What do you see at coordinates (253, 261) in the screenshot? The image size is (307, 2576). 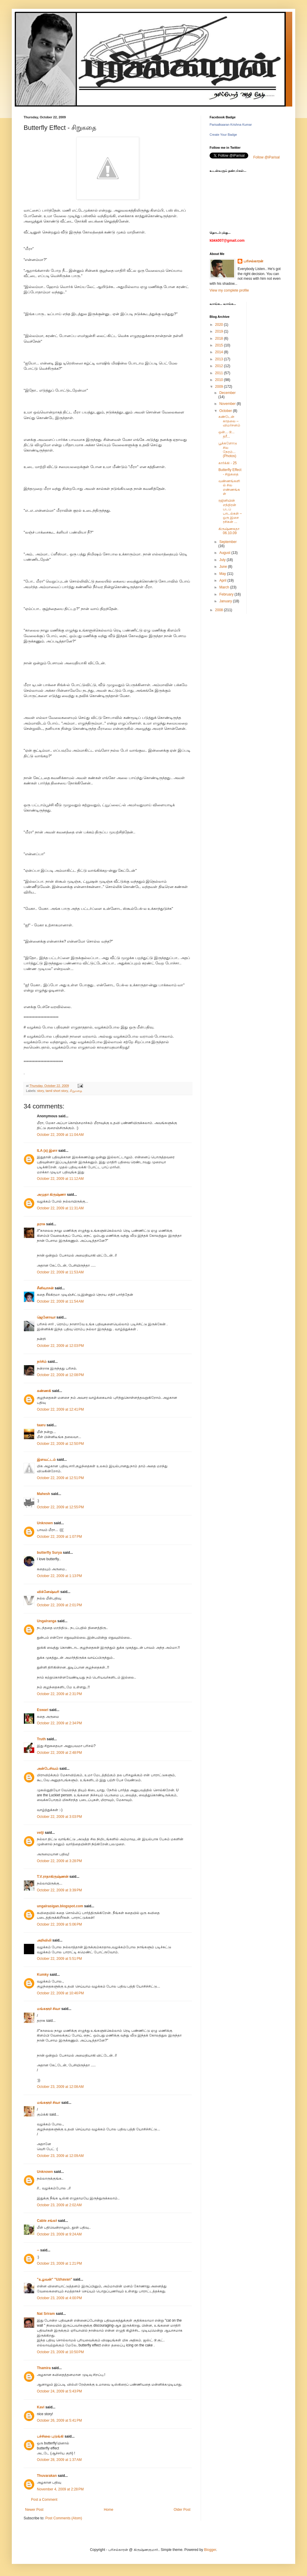 I see `பரிசல்காரன்` at bounding box center [253, 261].